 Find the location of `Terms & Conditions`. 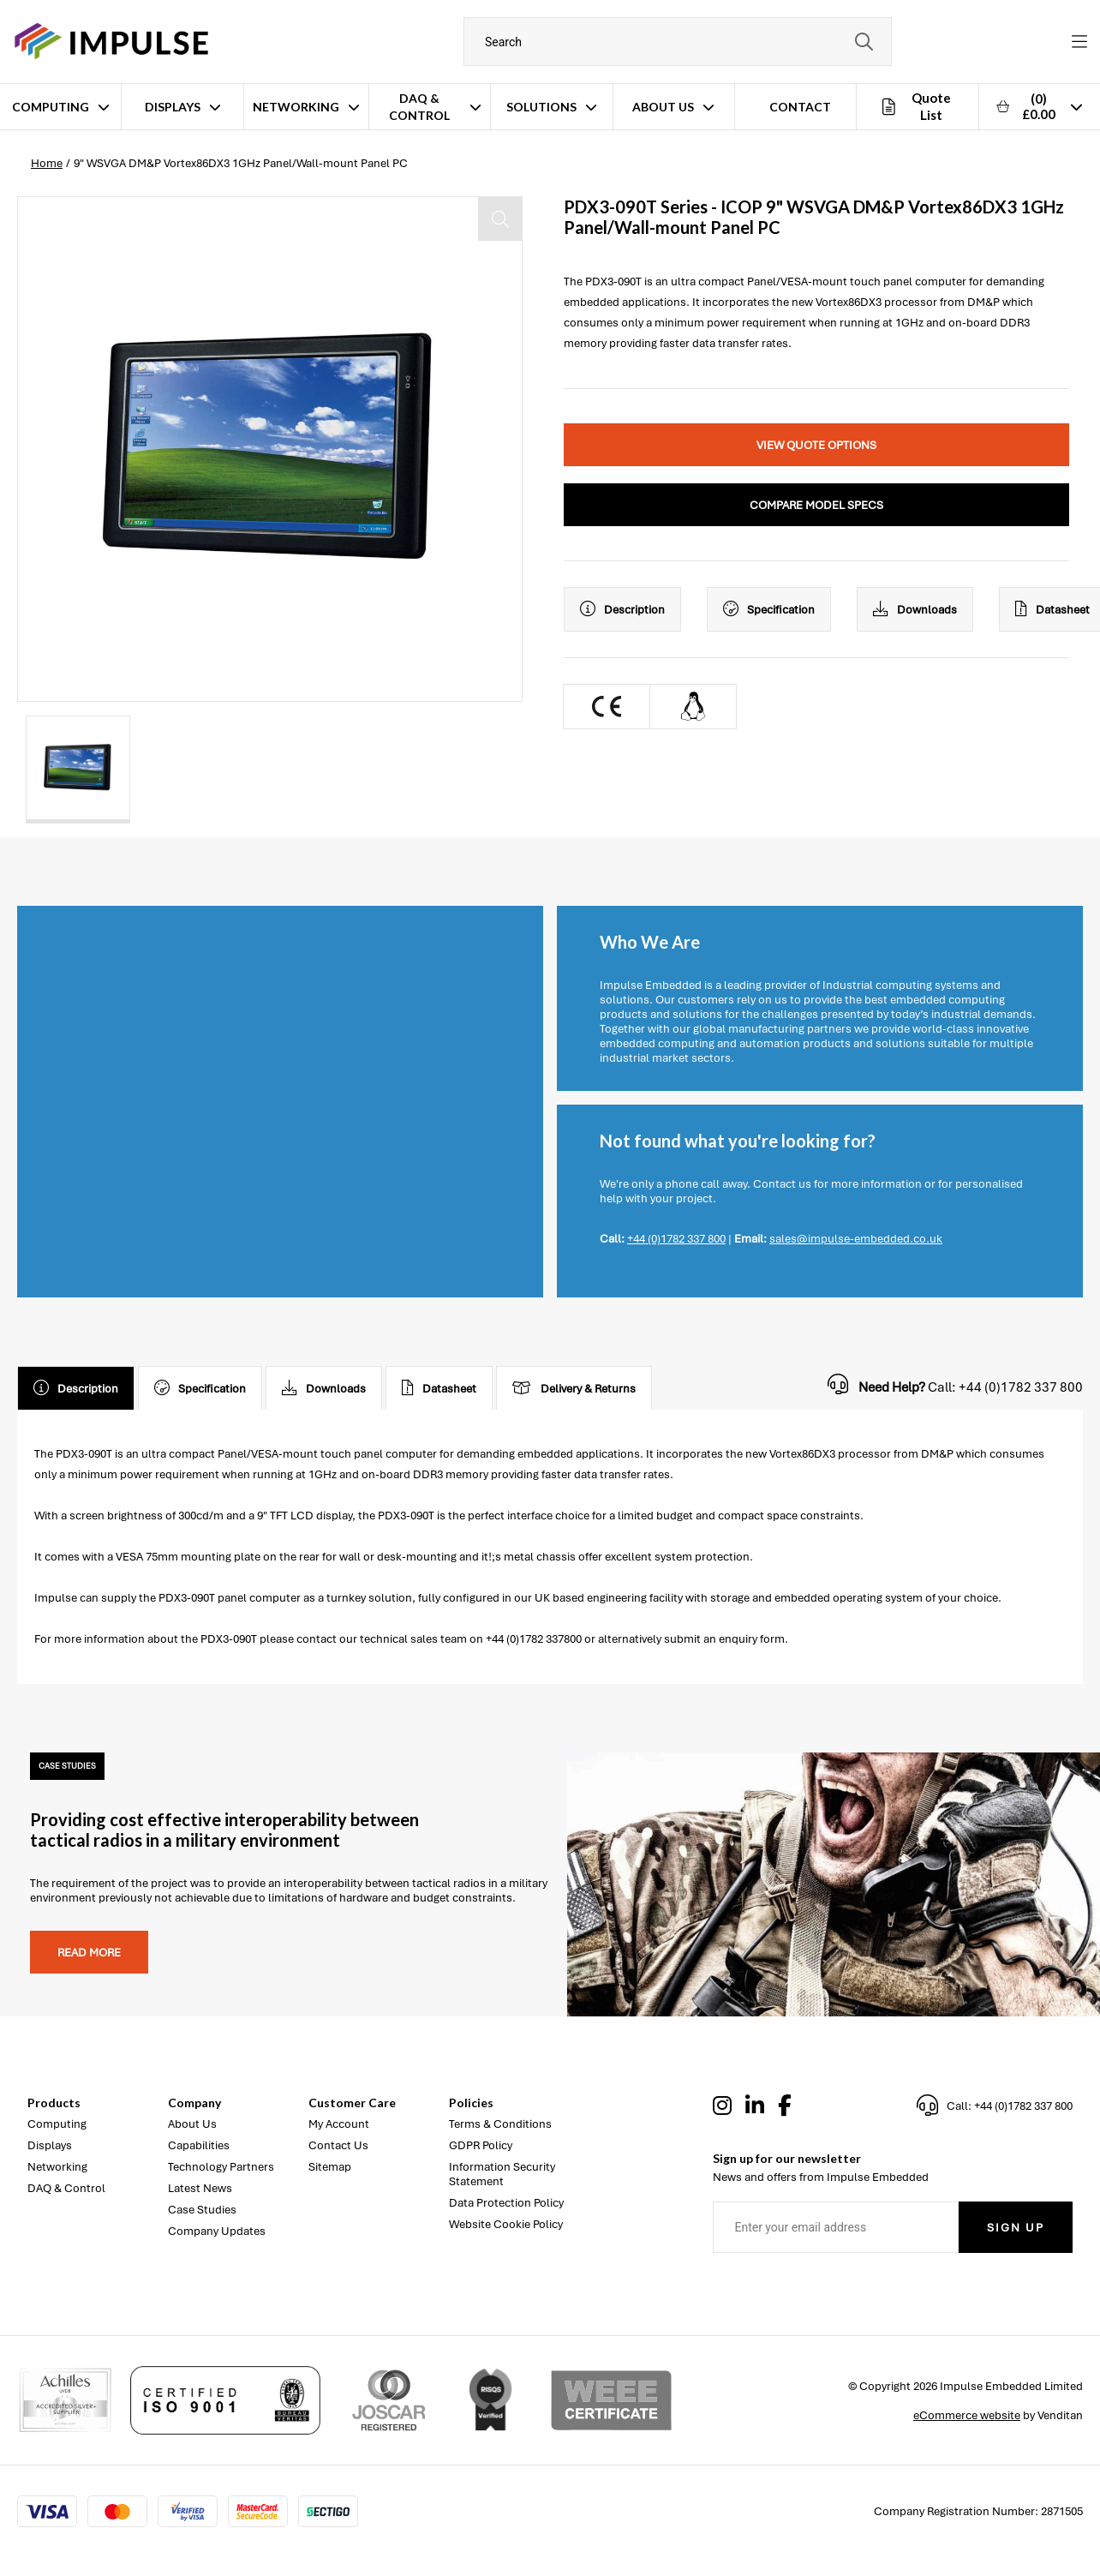

Terms & Conditions is located at coordinates (500, 2124).